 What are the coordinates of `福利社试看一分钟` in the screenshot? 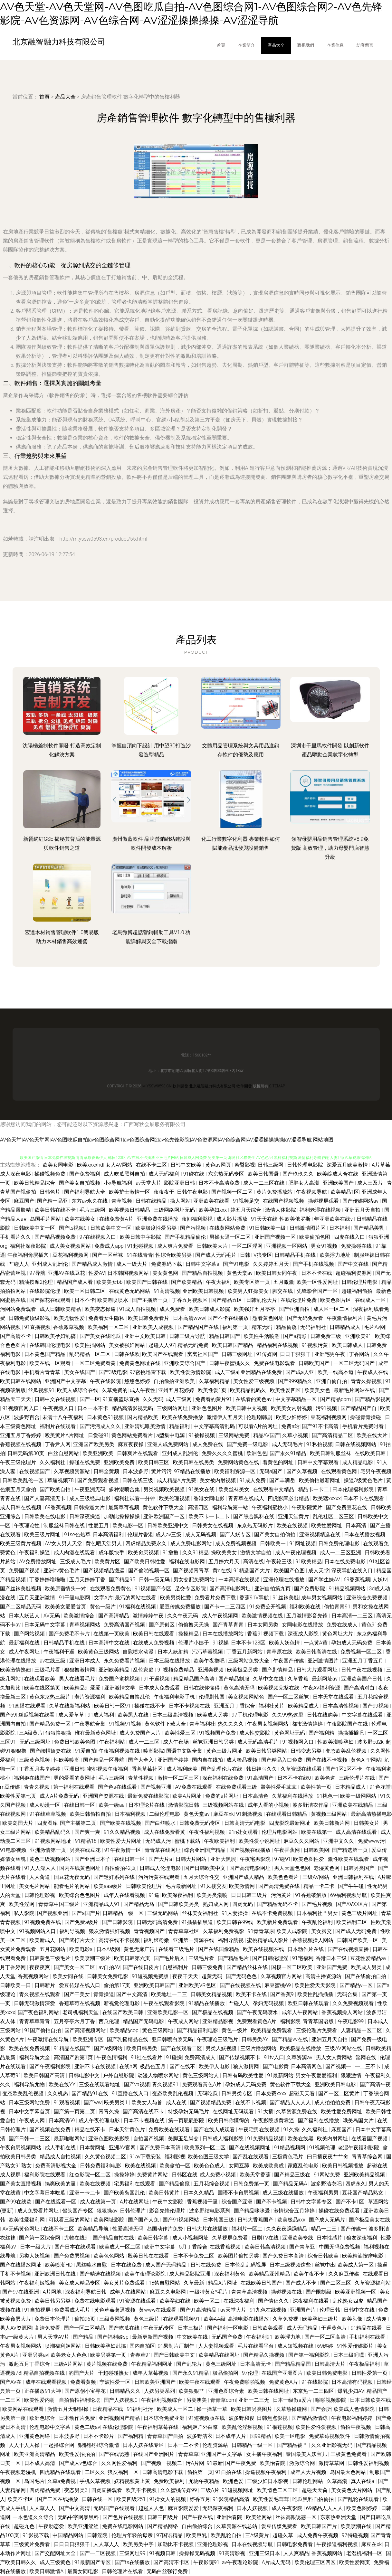 It's located at (135, 1498).